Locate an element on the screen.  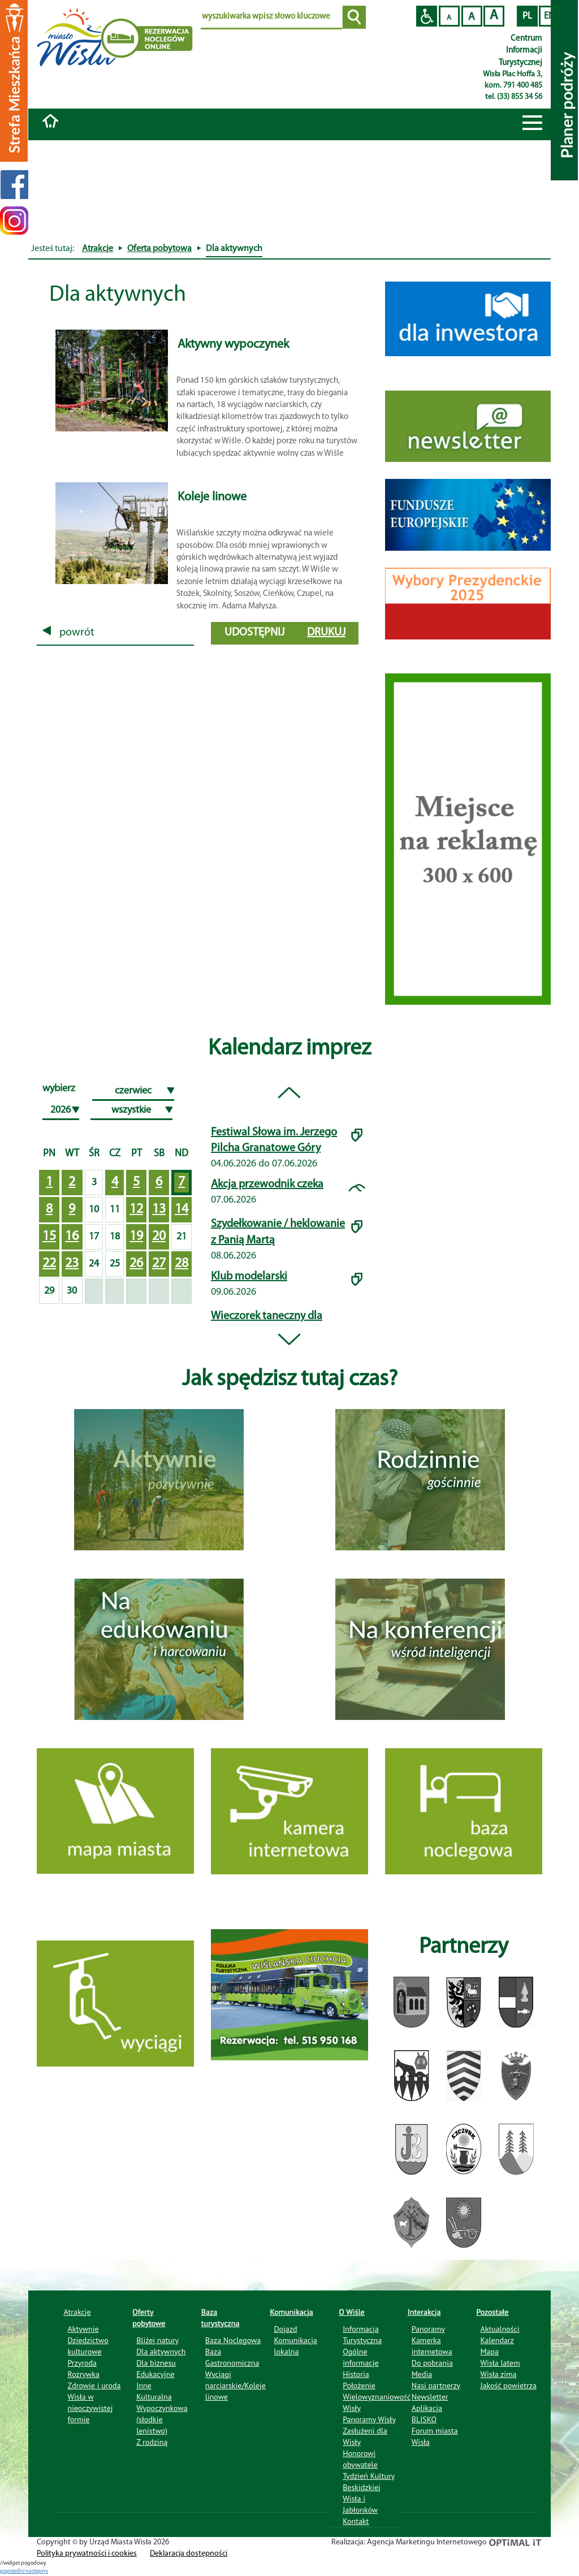
27 is located at coordinates (159, 1263).